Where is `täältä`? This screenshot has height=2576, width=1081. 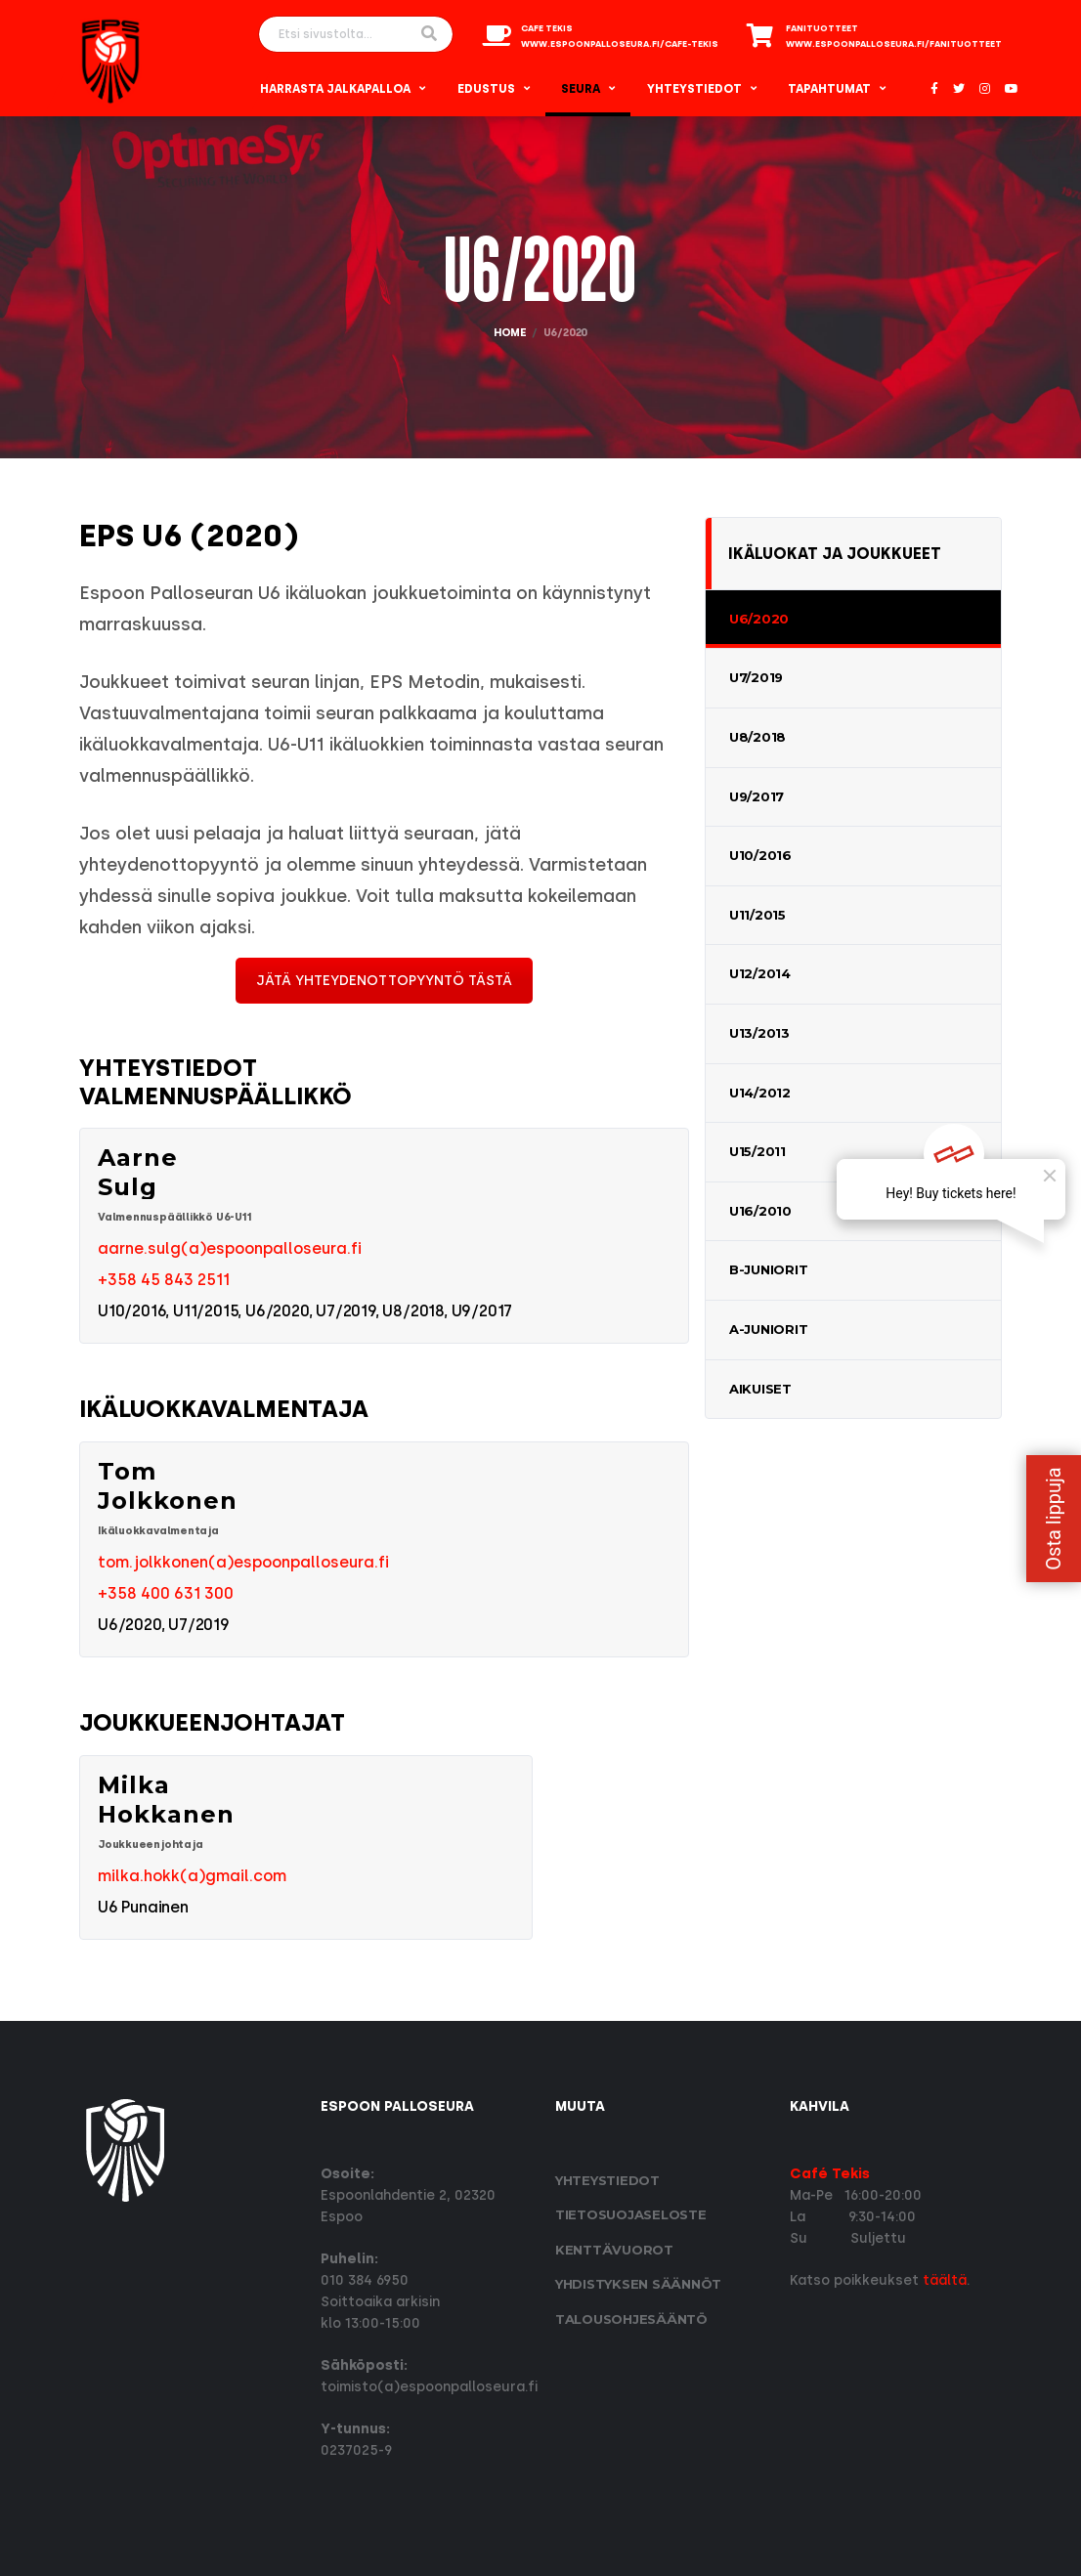
täältä is located at coordinates (945, 2280).